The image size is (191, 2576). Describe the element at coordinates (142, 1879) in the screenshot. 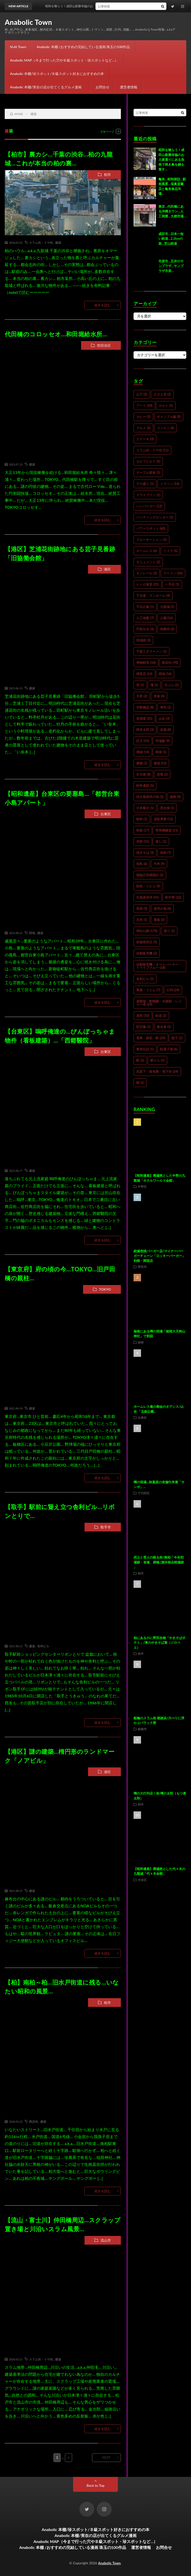

I see `渋谷区` at that location.